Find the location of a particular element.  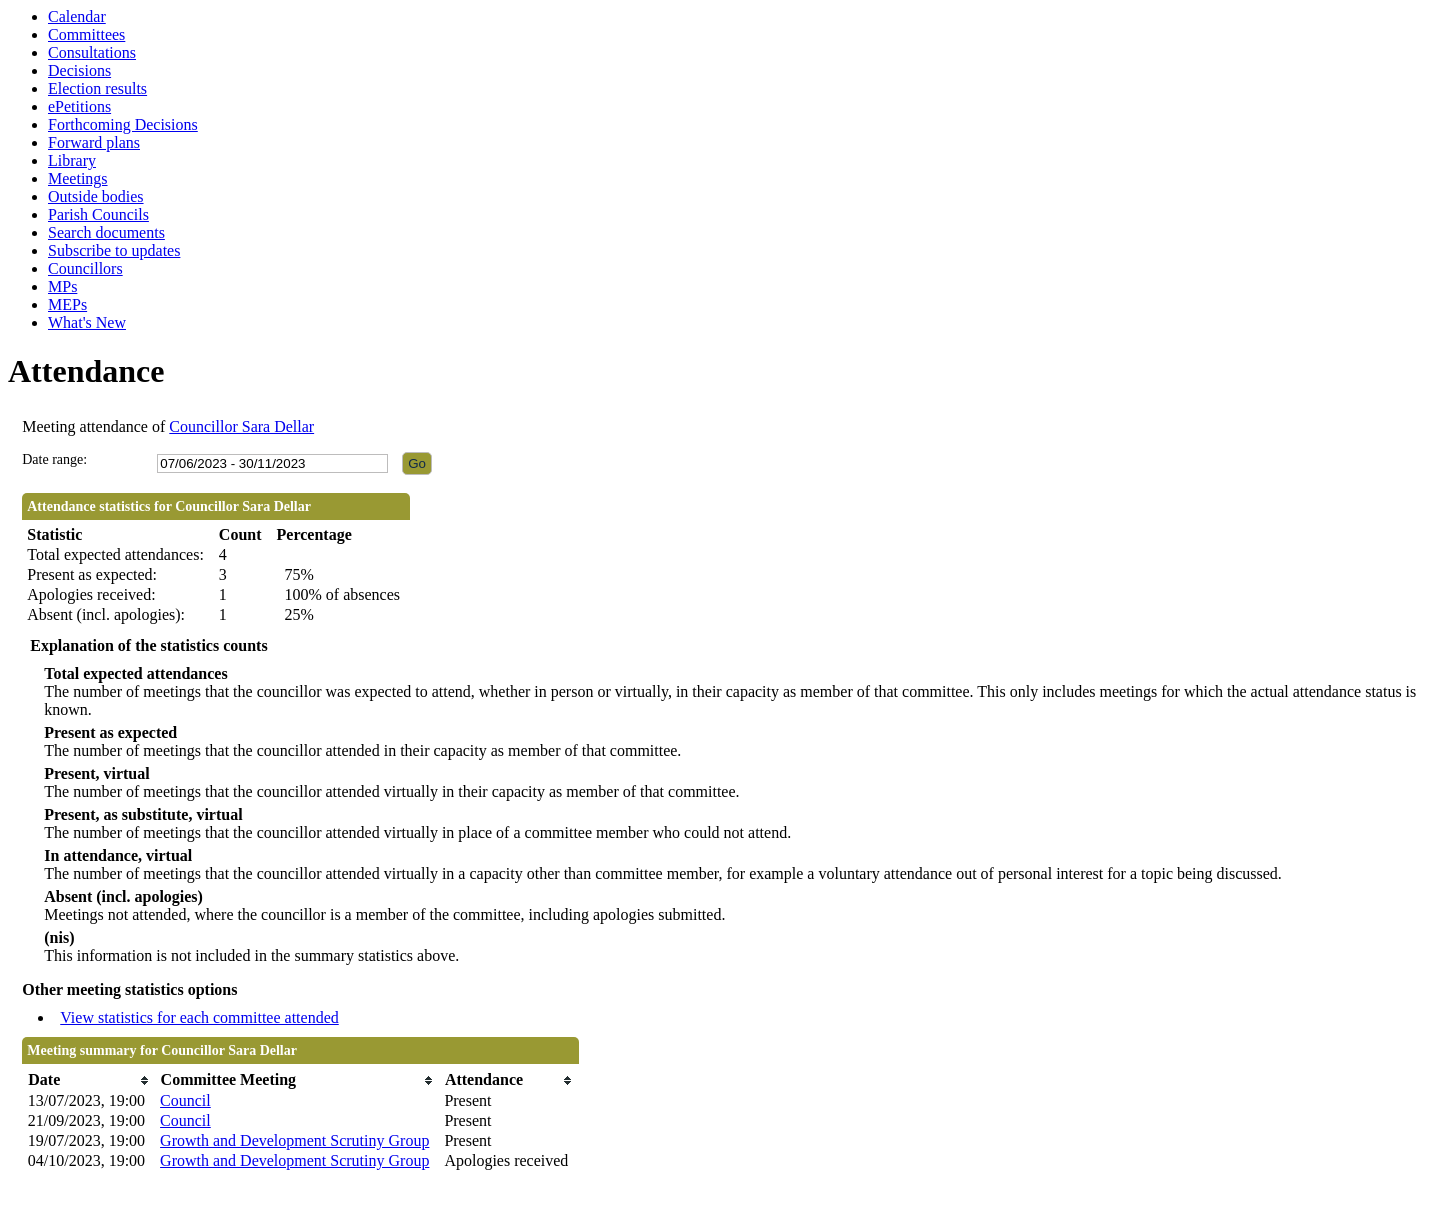

MPs is located at coordinates (62, 286).